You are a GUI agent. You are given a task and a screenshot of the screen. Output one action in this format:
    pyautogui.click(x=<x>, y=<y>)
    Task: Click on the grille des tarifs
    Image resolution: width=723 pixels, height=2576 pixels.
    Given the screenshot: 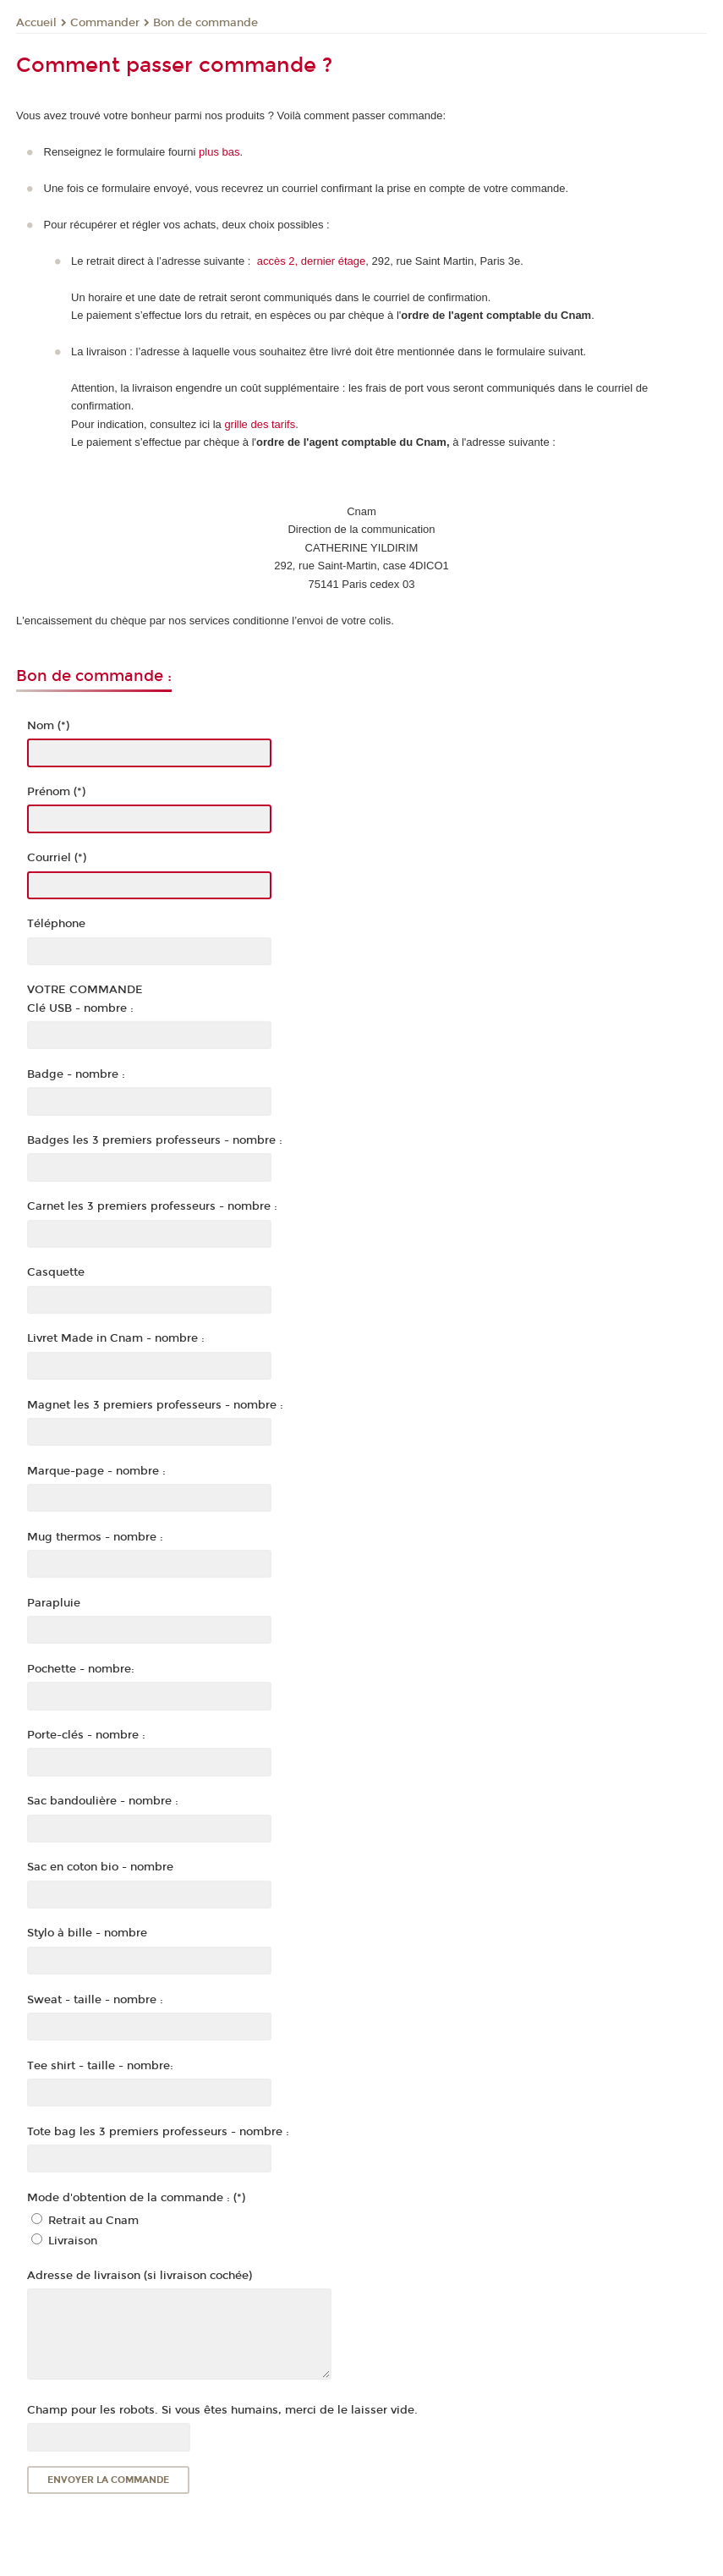 What is the action you would take?
    pyautogui.click(x=259, y=424)
    